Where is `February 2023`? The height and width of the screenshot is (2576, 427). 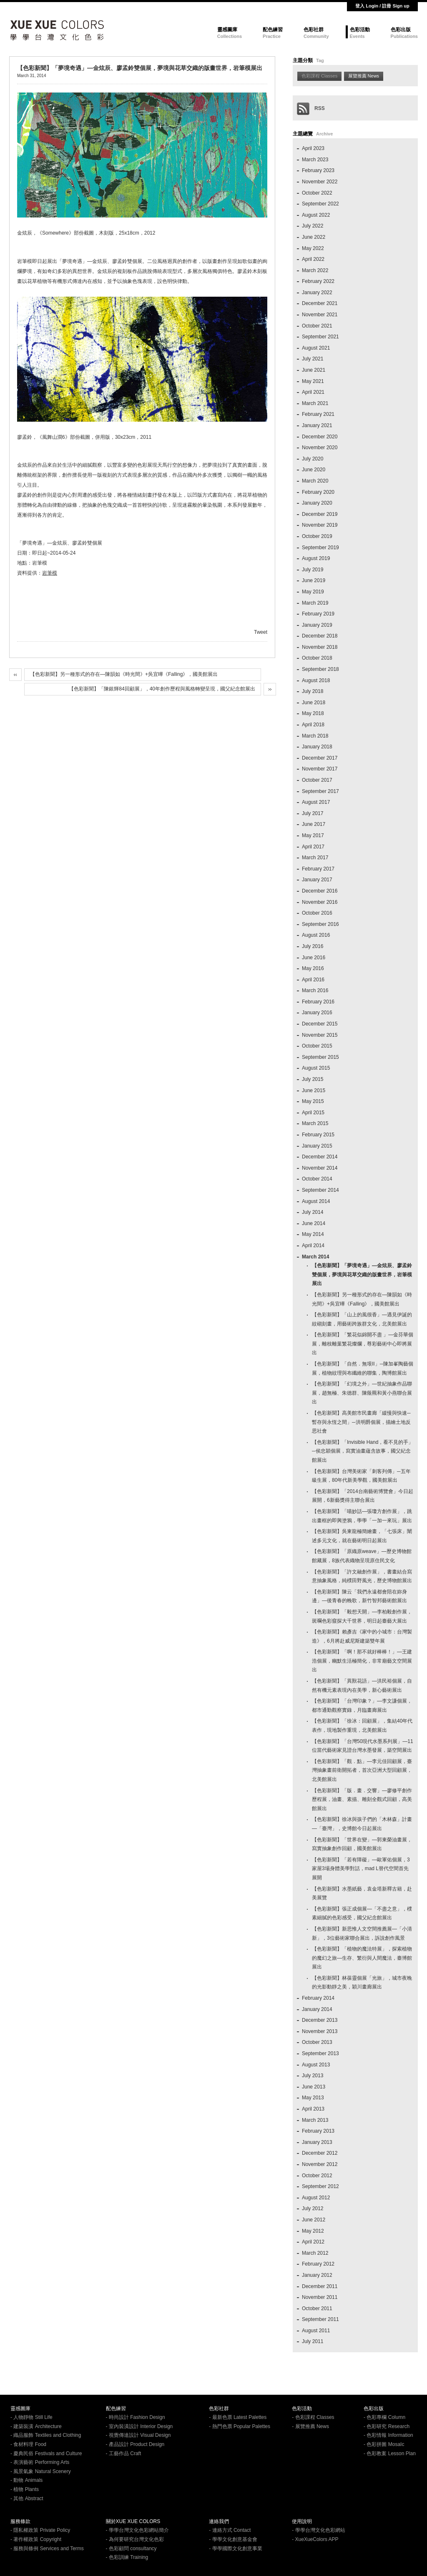 February 2023 is located at coordinates (318, 170).